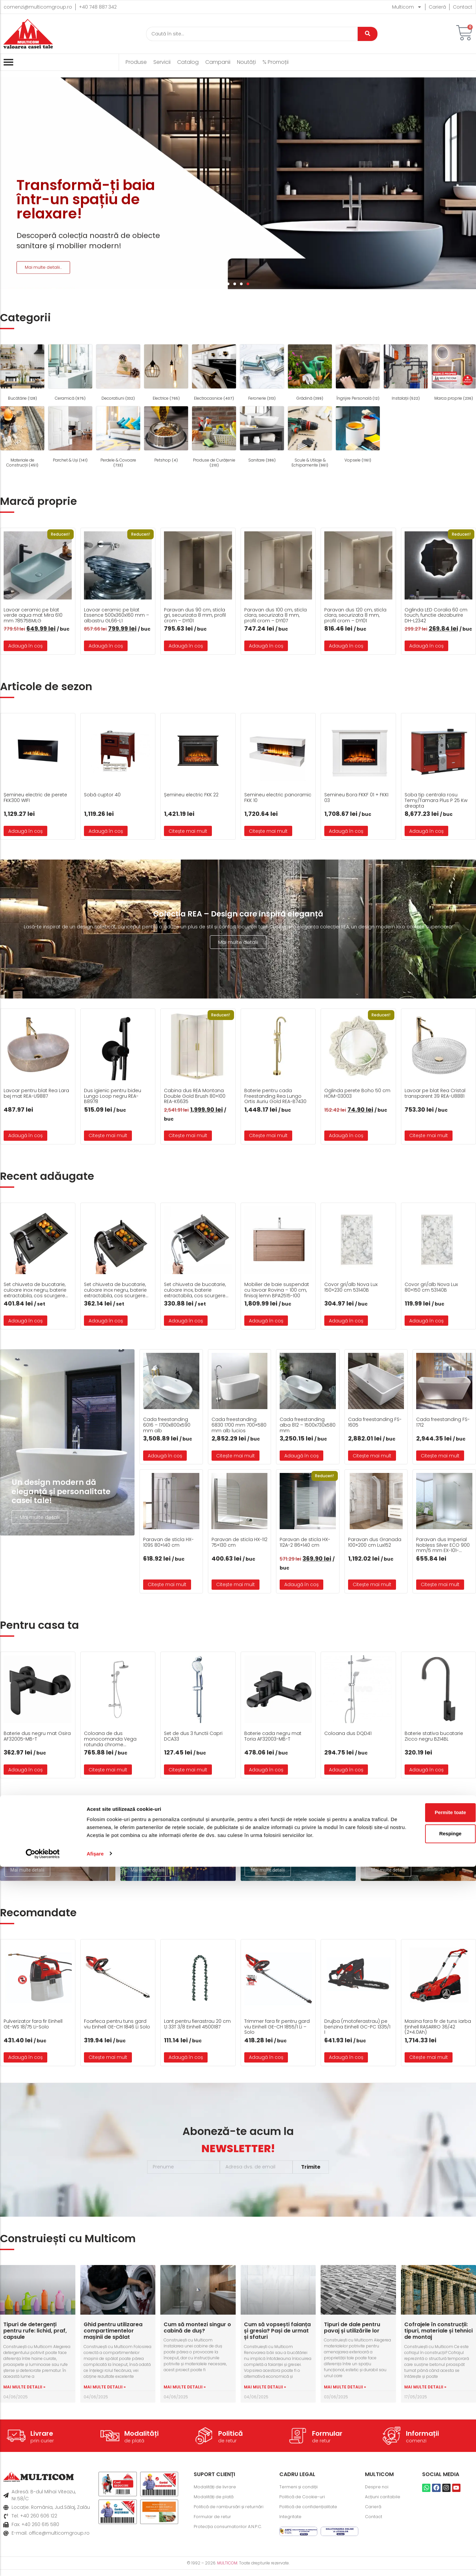  Describe the element at coordinates (188, 1775) in the screenshot. I see `Citește mai mult [Citește mai multe despre „Set de dus 3 functii Capri DCA33”]` at that location.